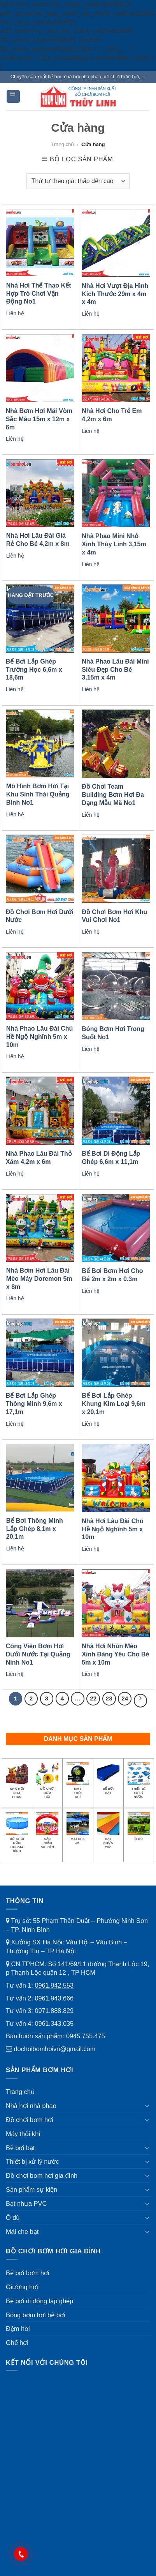  I want to click on [Truy cập danh mục sản phẩm Ô dù], so click(139, 1829).